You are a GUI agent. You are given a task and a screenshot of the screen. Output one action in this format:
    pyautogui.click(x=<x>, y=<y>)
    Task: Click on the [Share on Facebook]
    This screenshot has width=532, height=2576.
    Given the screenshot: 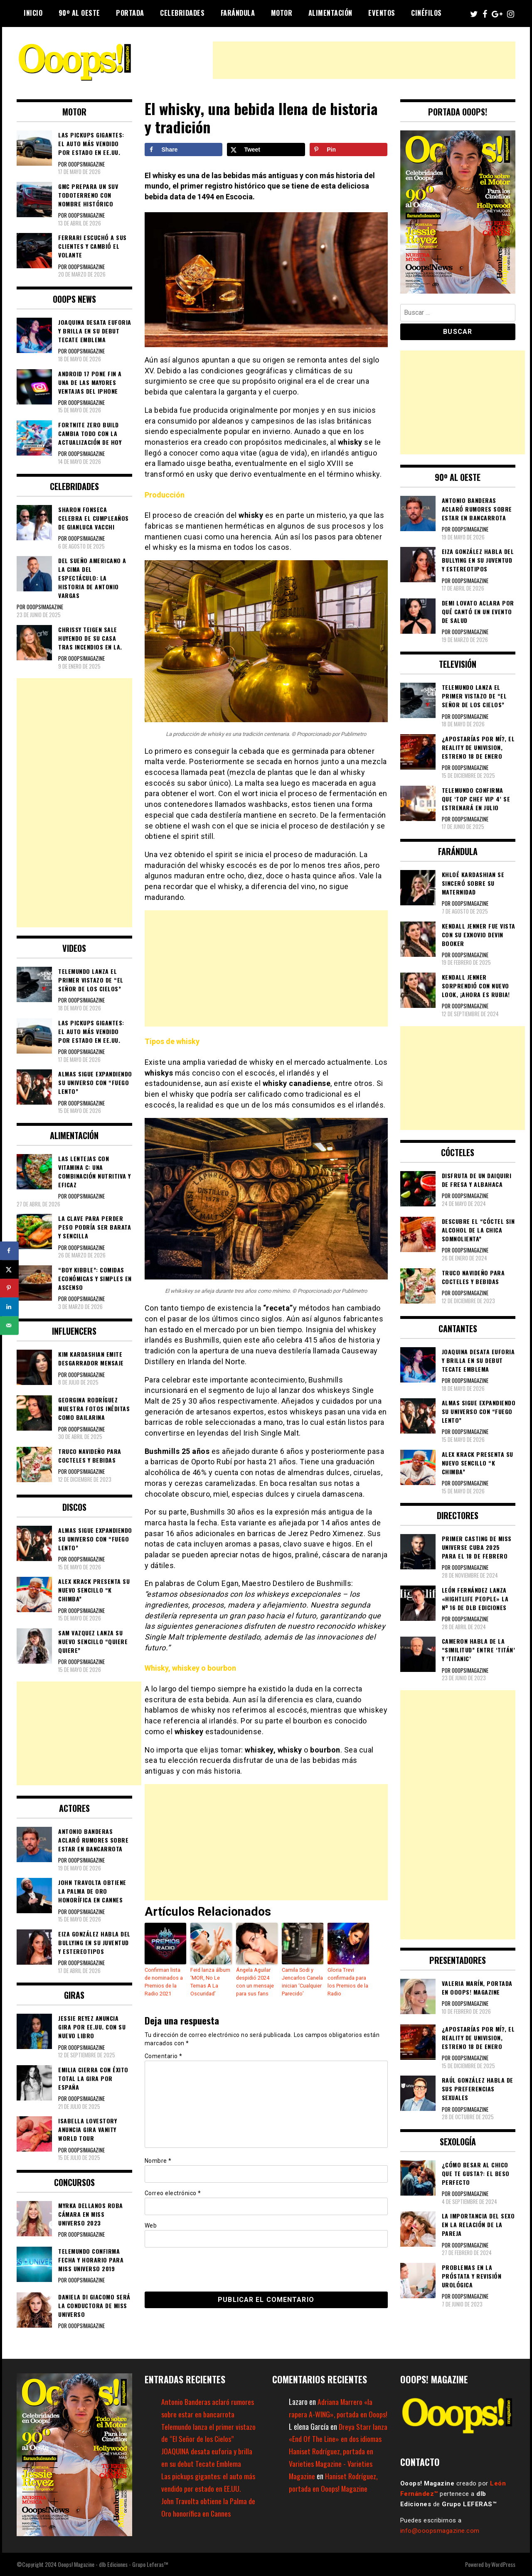 What is the action you would take?
    pyautogui.click(x=183, y=149)
    